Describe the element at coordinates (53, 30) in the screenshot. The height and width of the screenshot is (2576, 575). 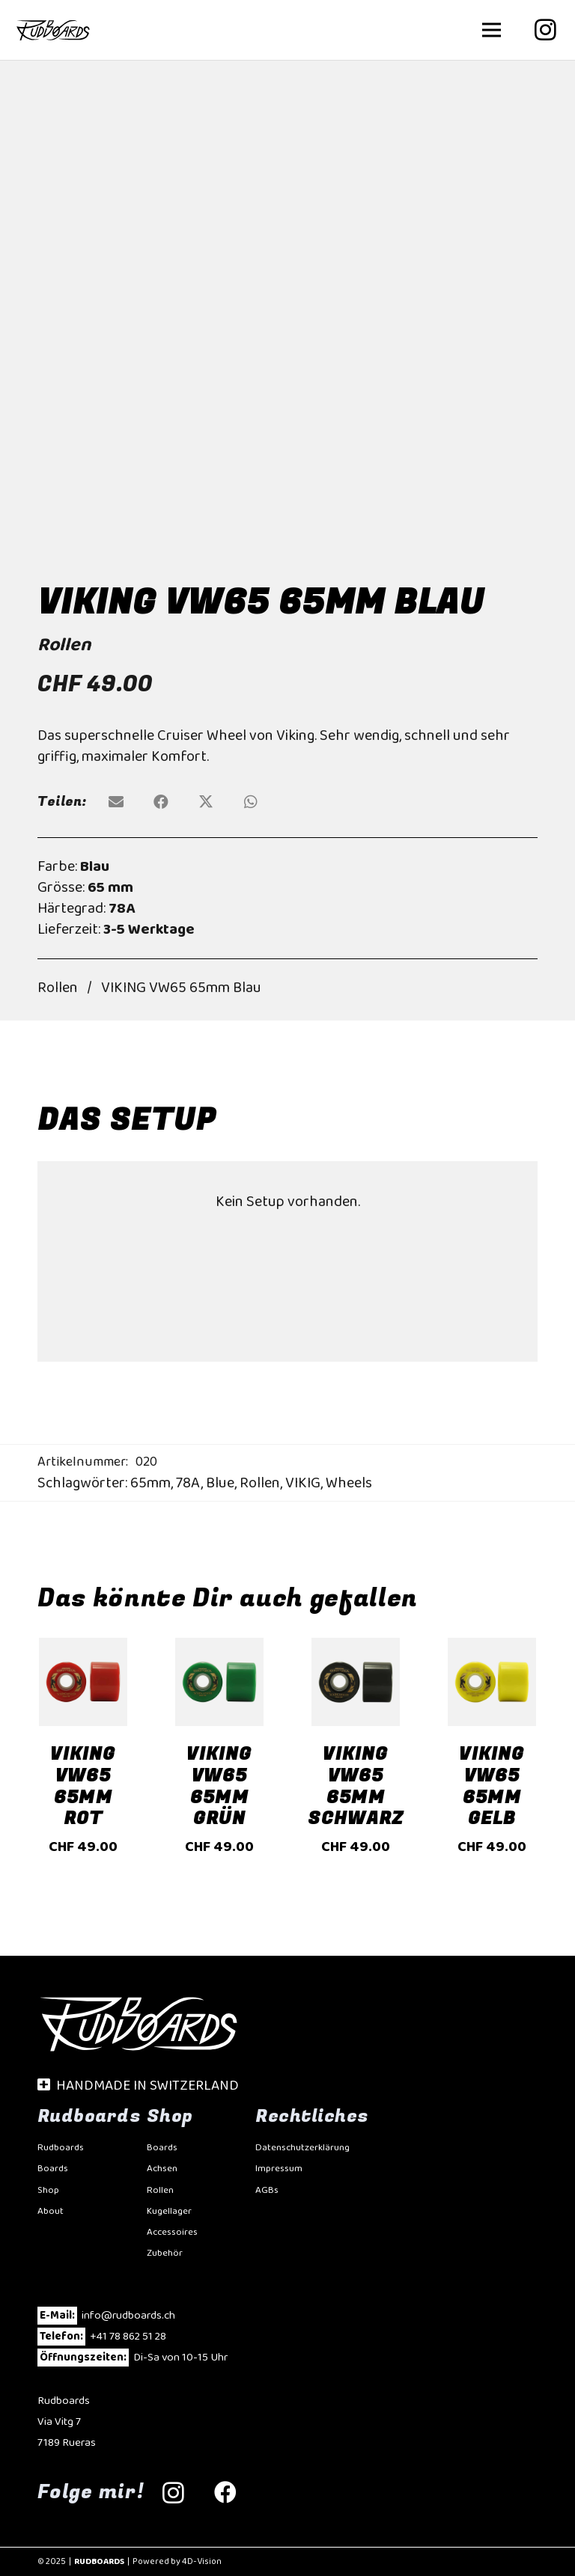
I see `[Rudbaords-20]` at that location.